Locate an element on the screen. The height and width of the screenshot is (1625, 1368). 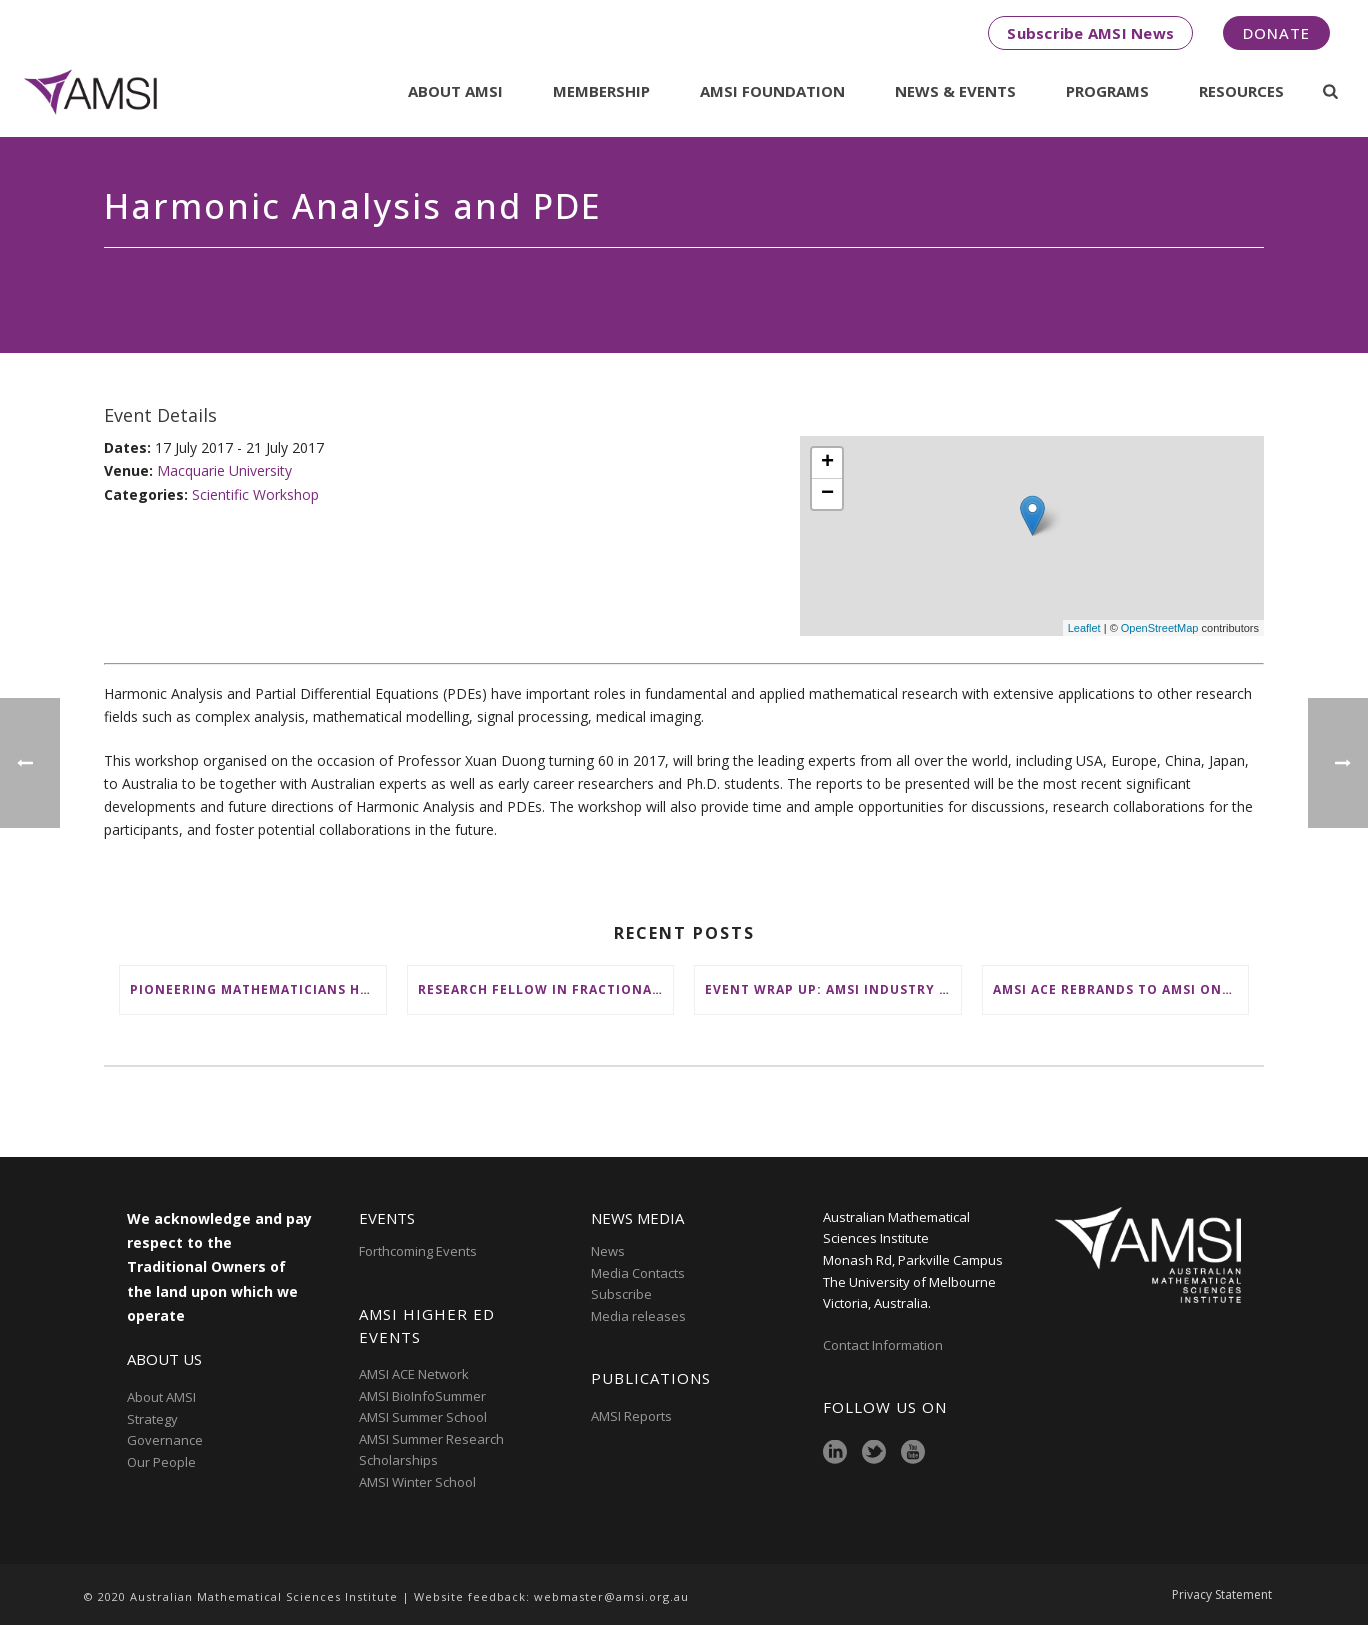
Leaflet is located at coordinates (1084, 628).